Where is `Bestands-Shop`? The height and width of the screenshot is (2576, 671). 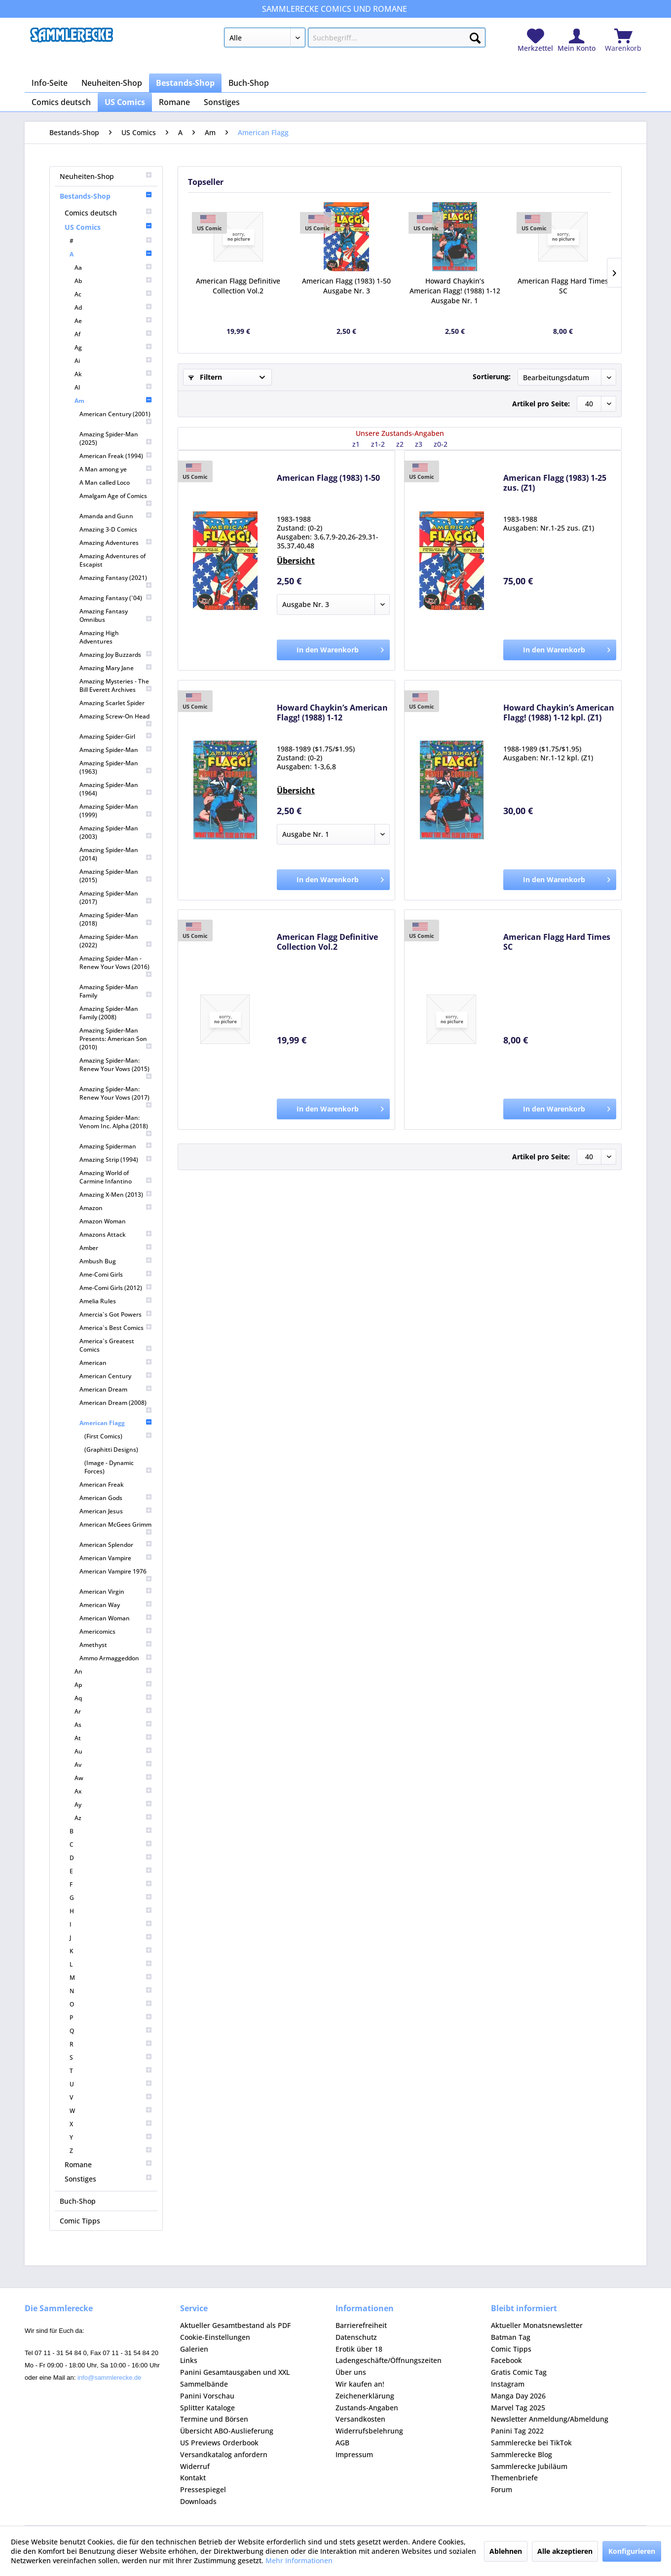 Bestands-Shop is located at coordinates (106, 196).